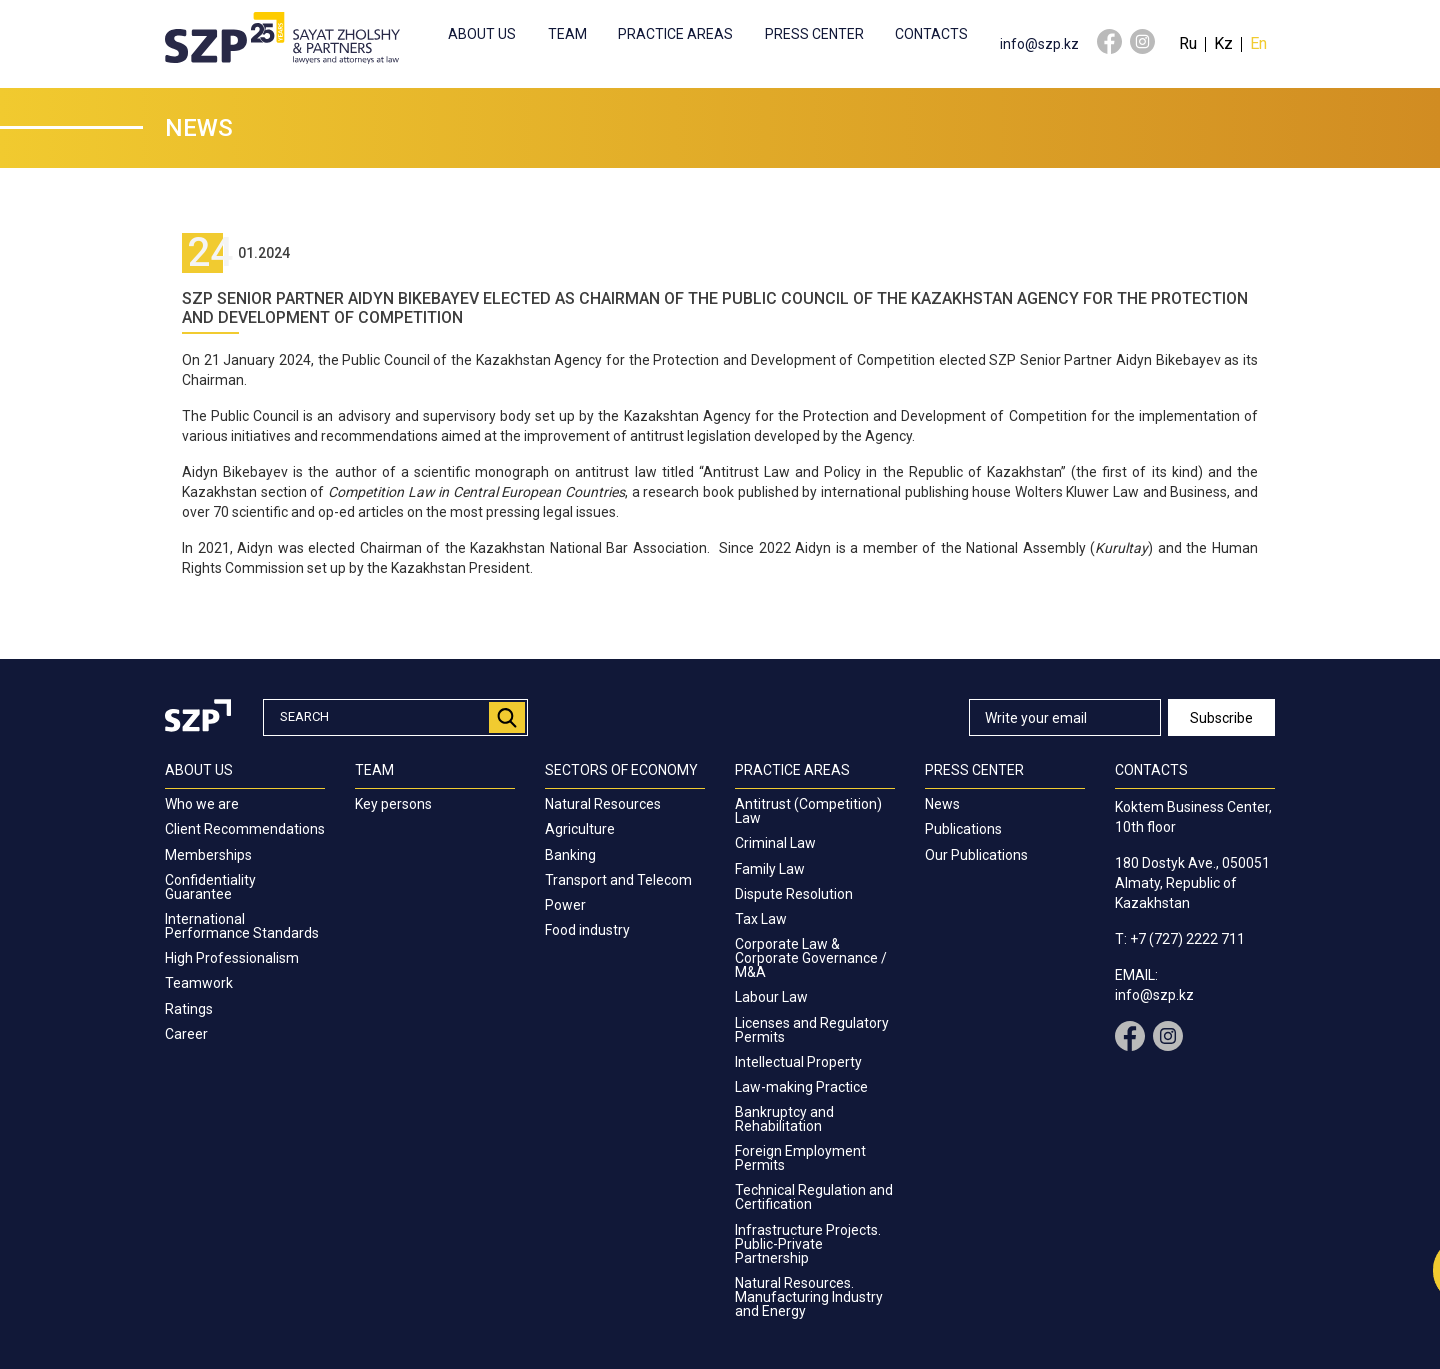  I want to click on info@szp.kz, so click(1039, 44).